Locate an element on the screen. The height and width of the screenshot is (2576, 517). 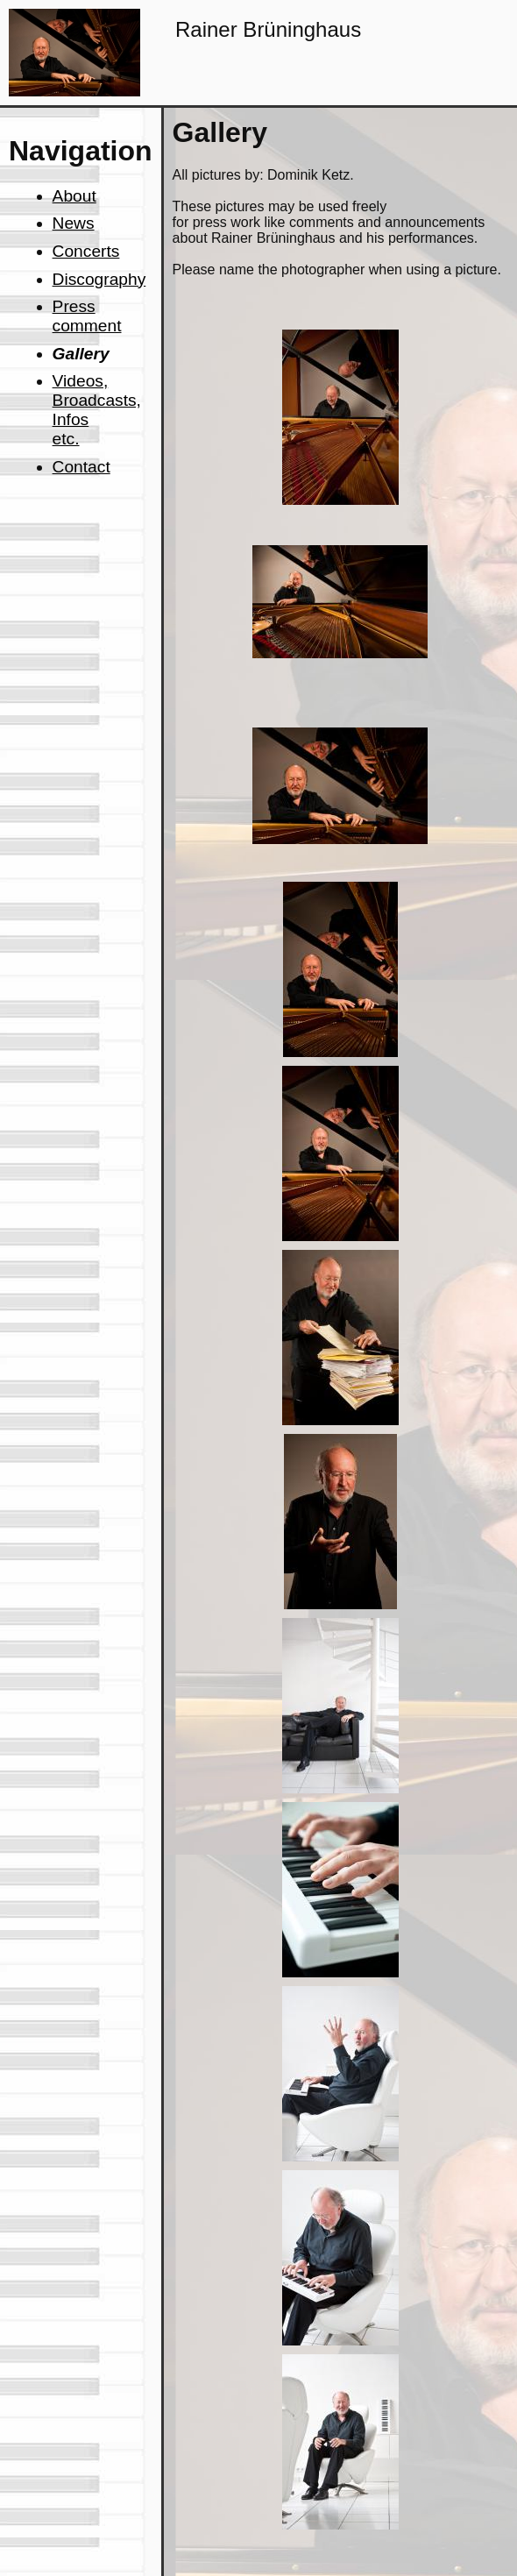
Discography is located at coordinates (99, 279).